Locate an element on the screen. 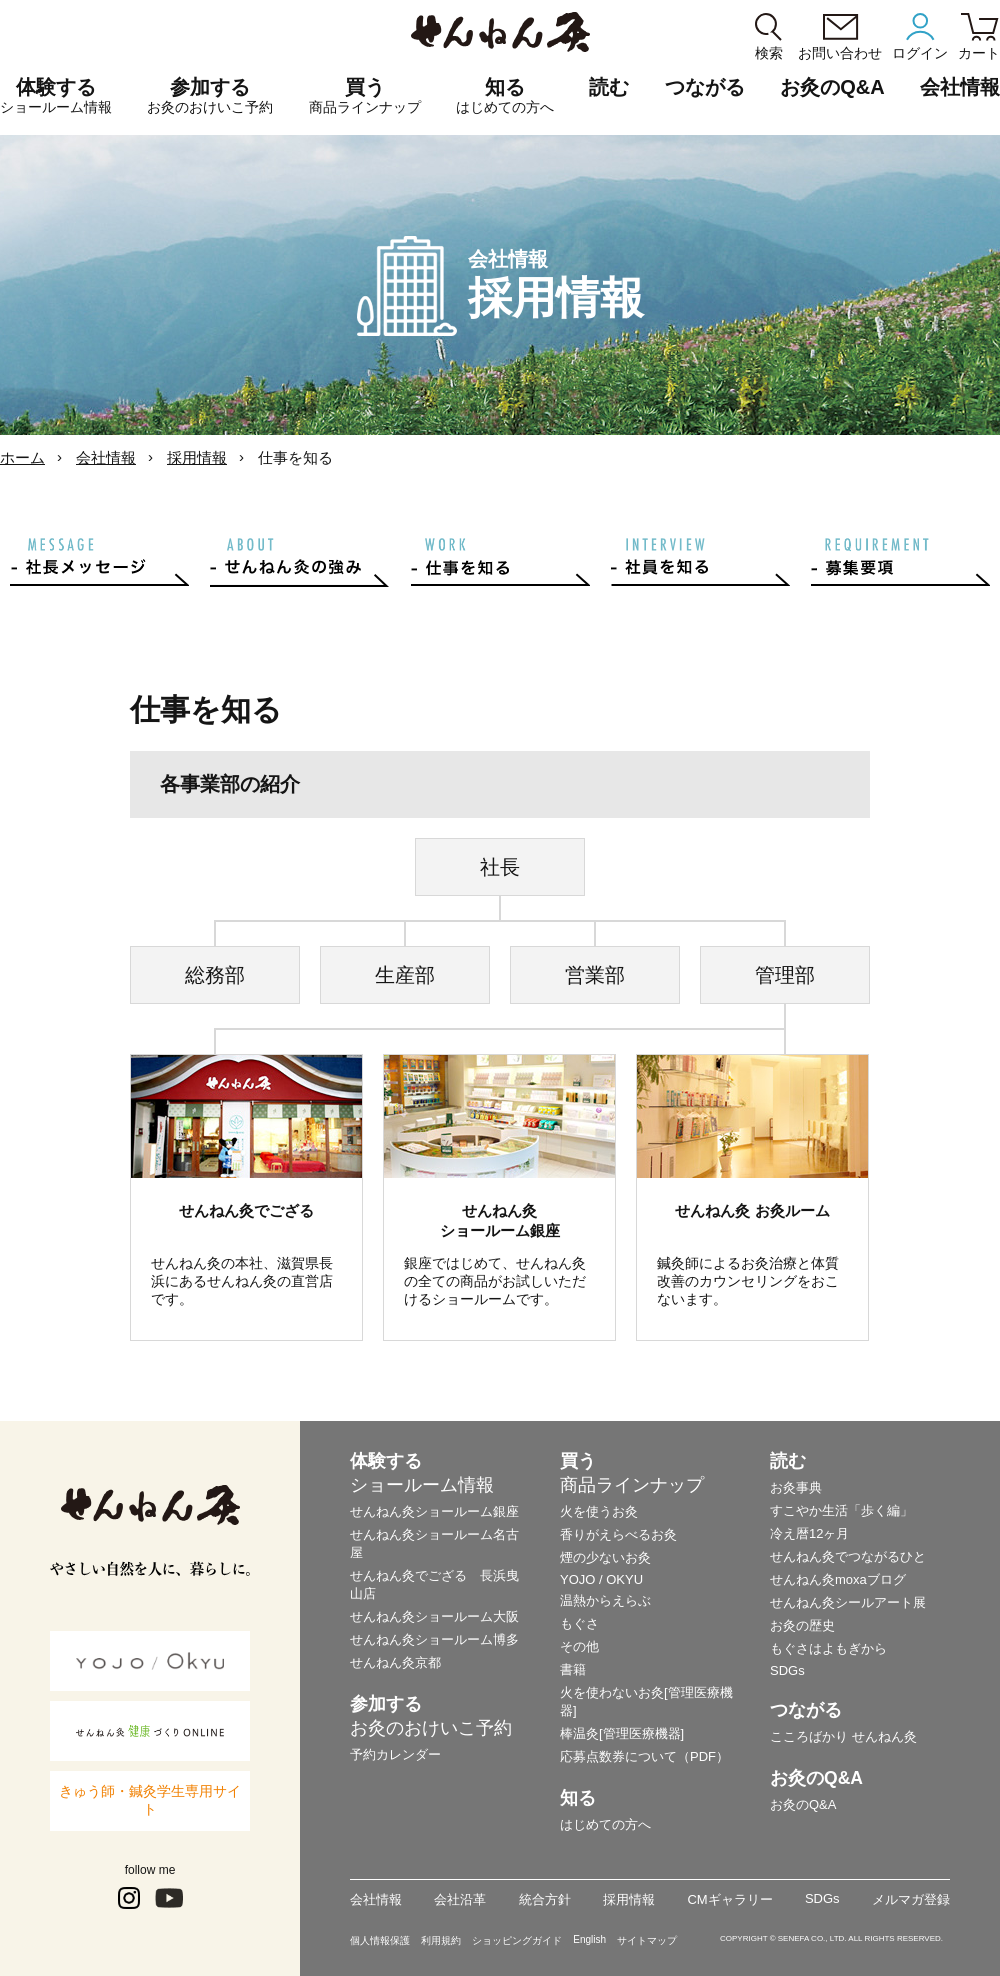 The image size is (1000, 1976). 参加する is located at coordinates (210, 96).